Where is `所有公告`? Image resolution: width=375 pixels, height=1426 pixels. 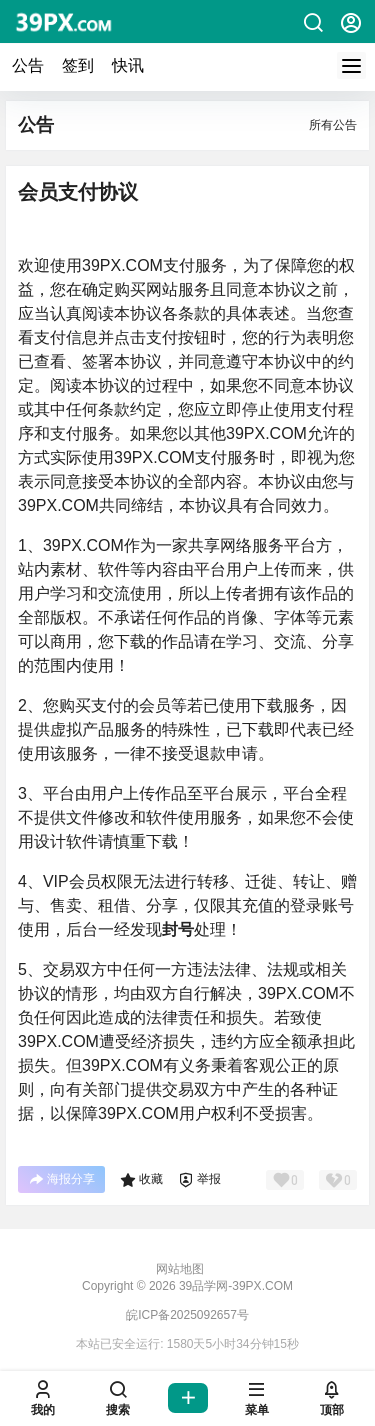
所有公告 is located at coordinates (333, 125).